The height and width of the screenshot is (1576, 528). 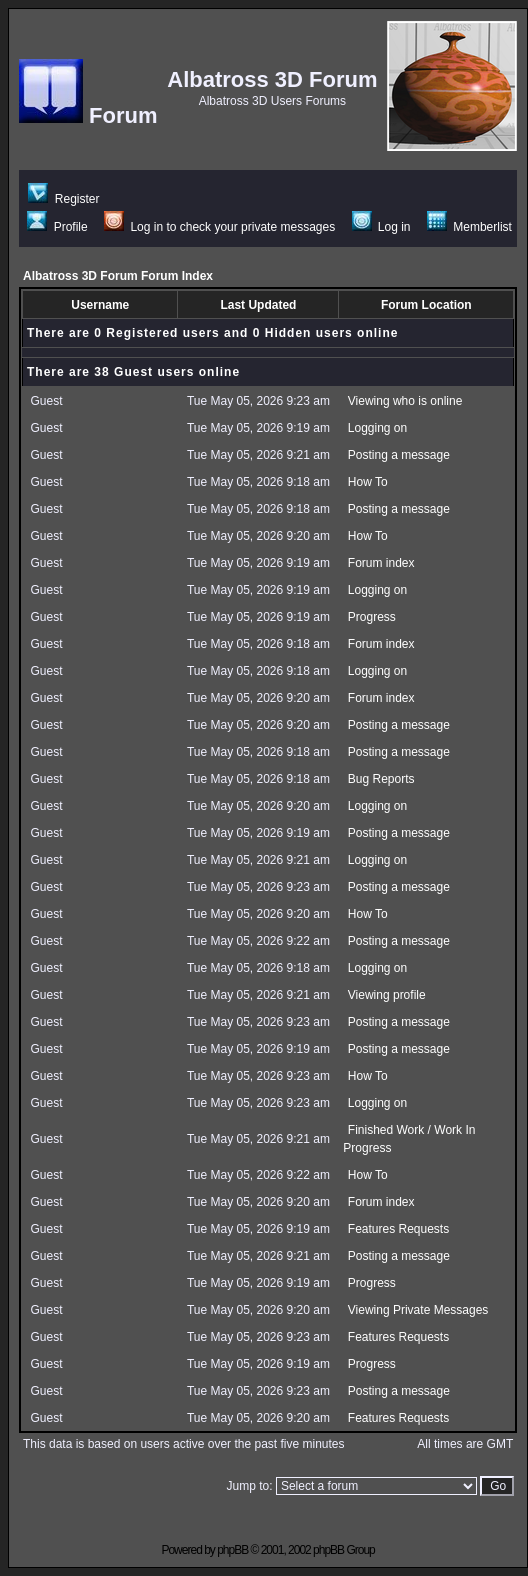 What do you see at coordinates (381, 563) in the screenshot?
I see `Forum index` at bounding box center [381, 563].